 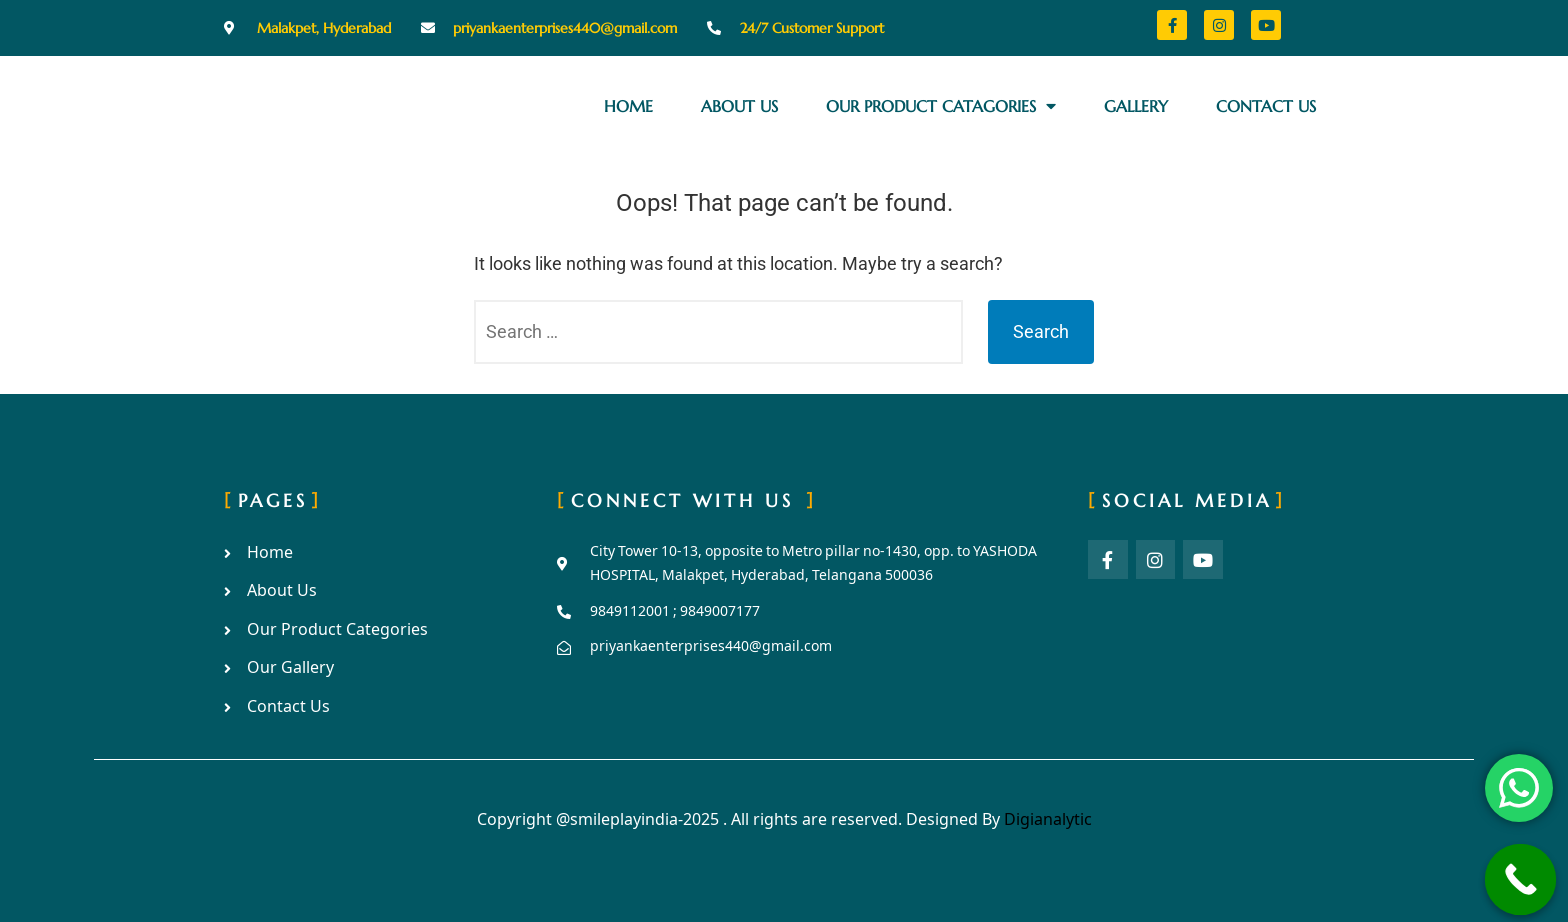 What do you see at coordinates (628, 106) in the screenshot?
I see `Home` at bounding box center [628, 106].